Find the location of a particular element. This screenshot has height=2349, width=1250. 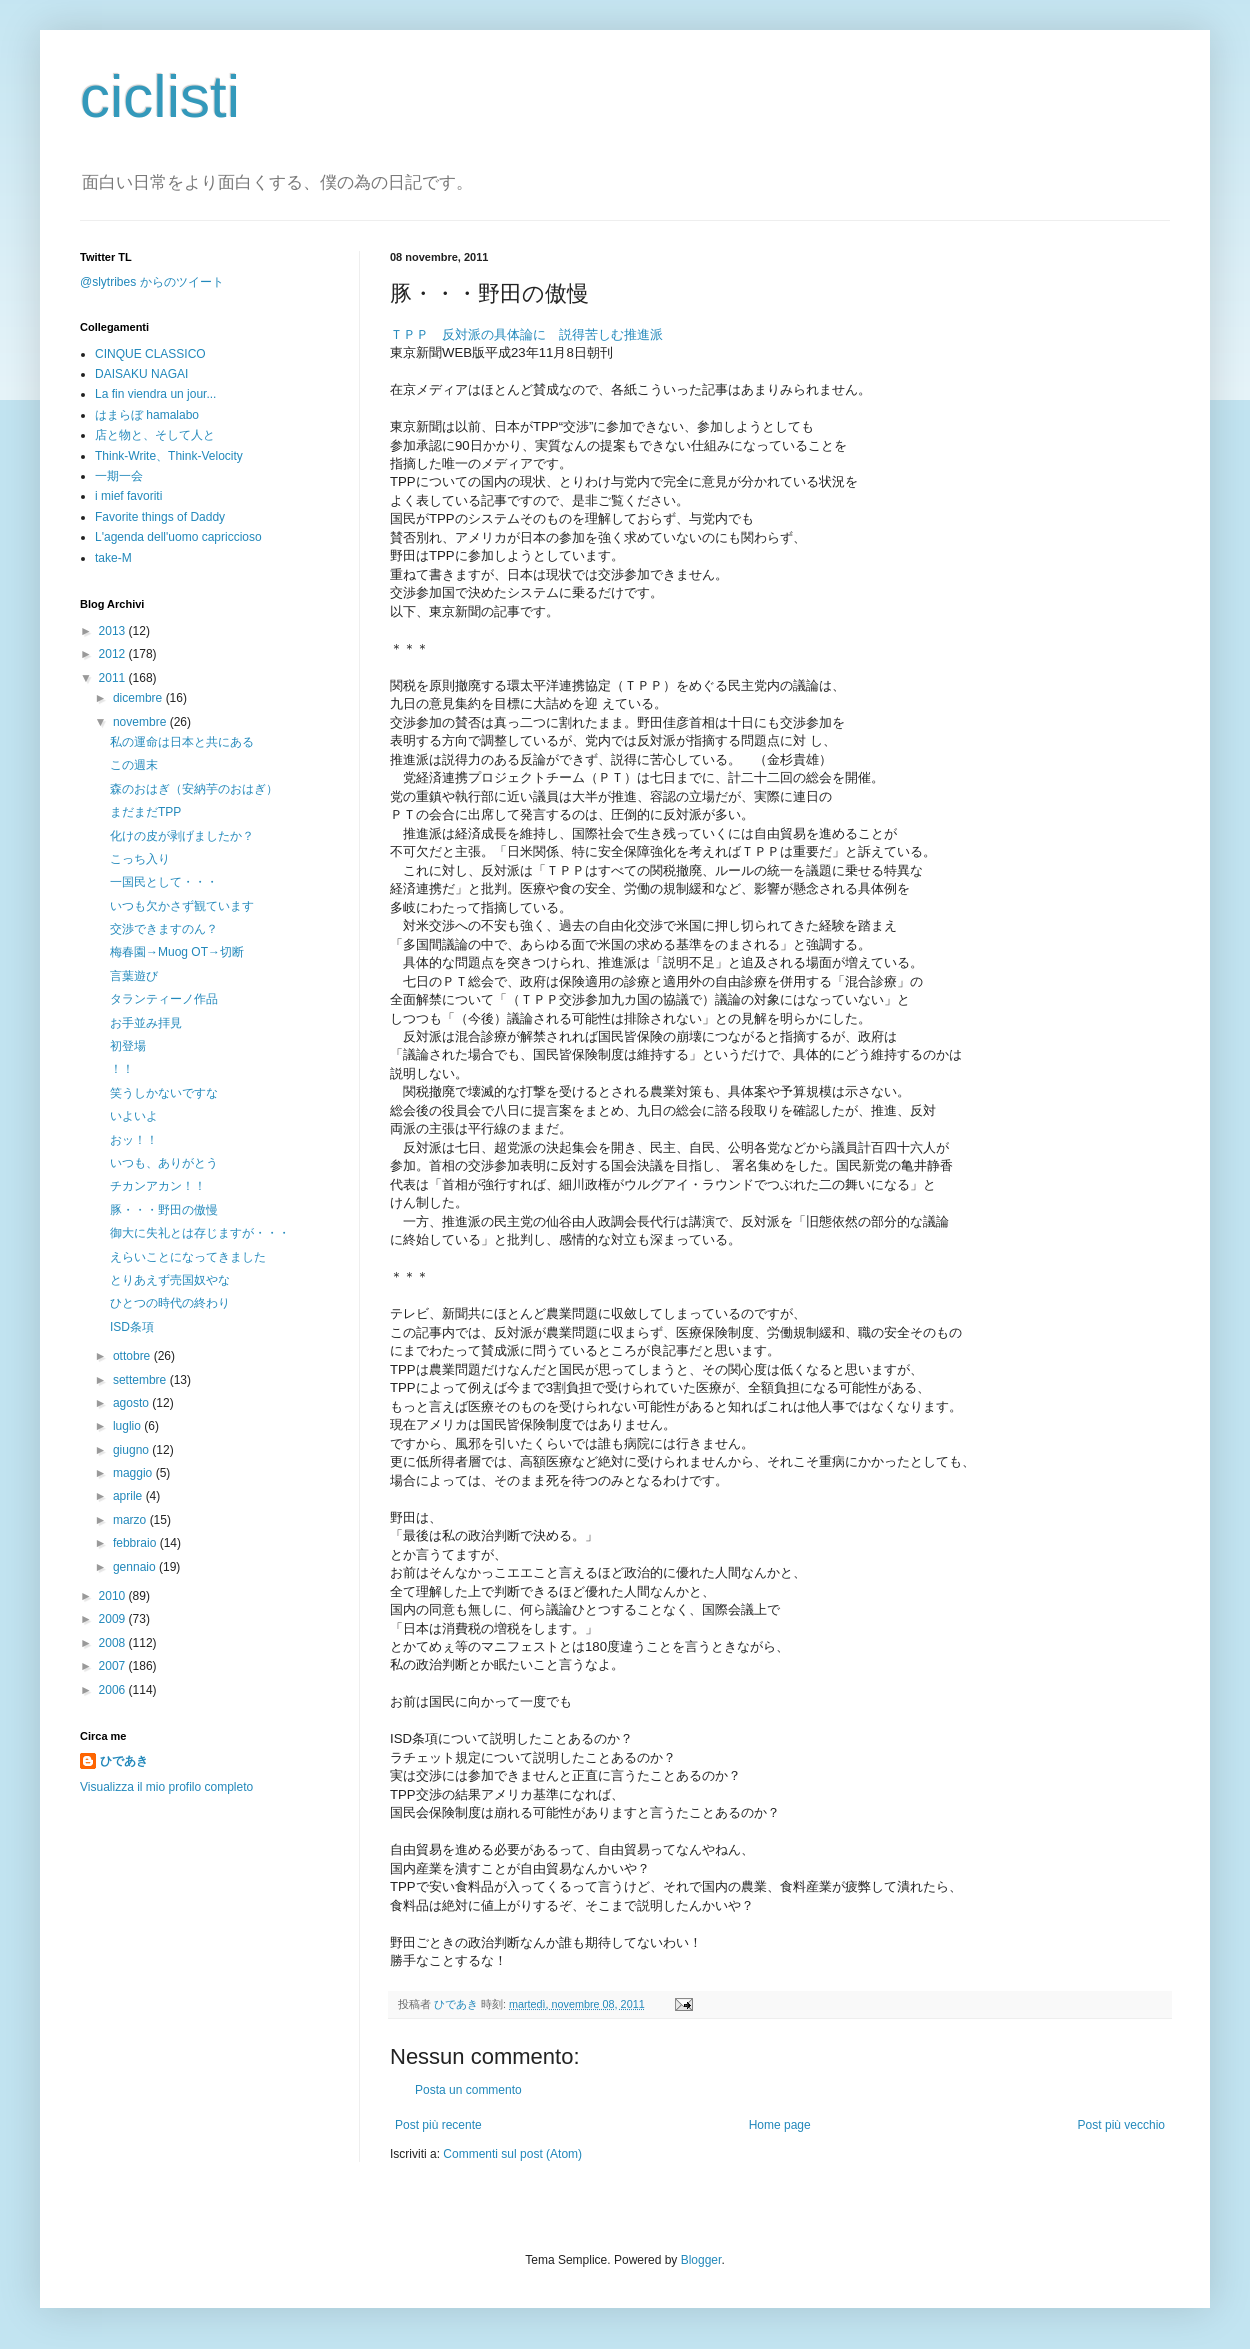

いつも欠かさず観ています is located at coordinates (182, 906).